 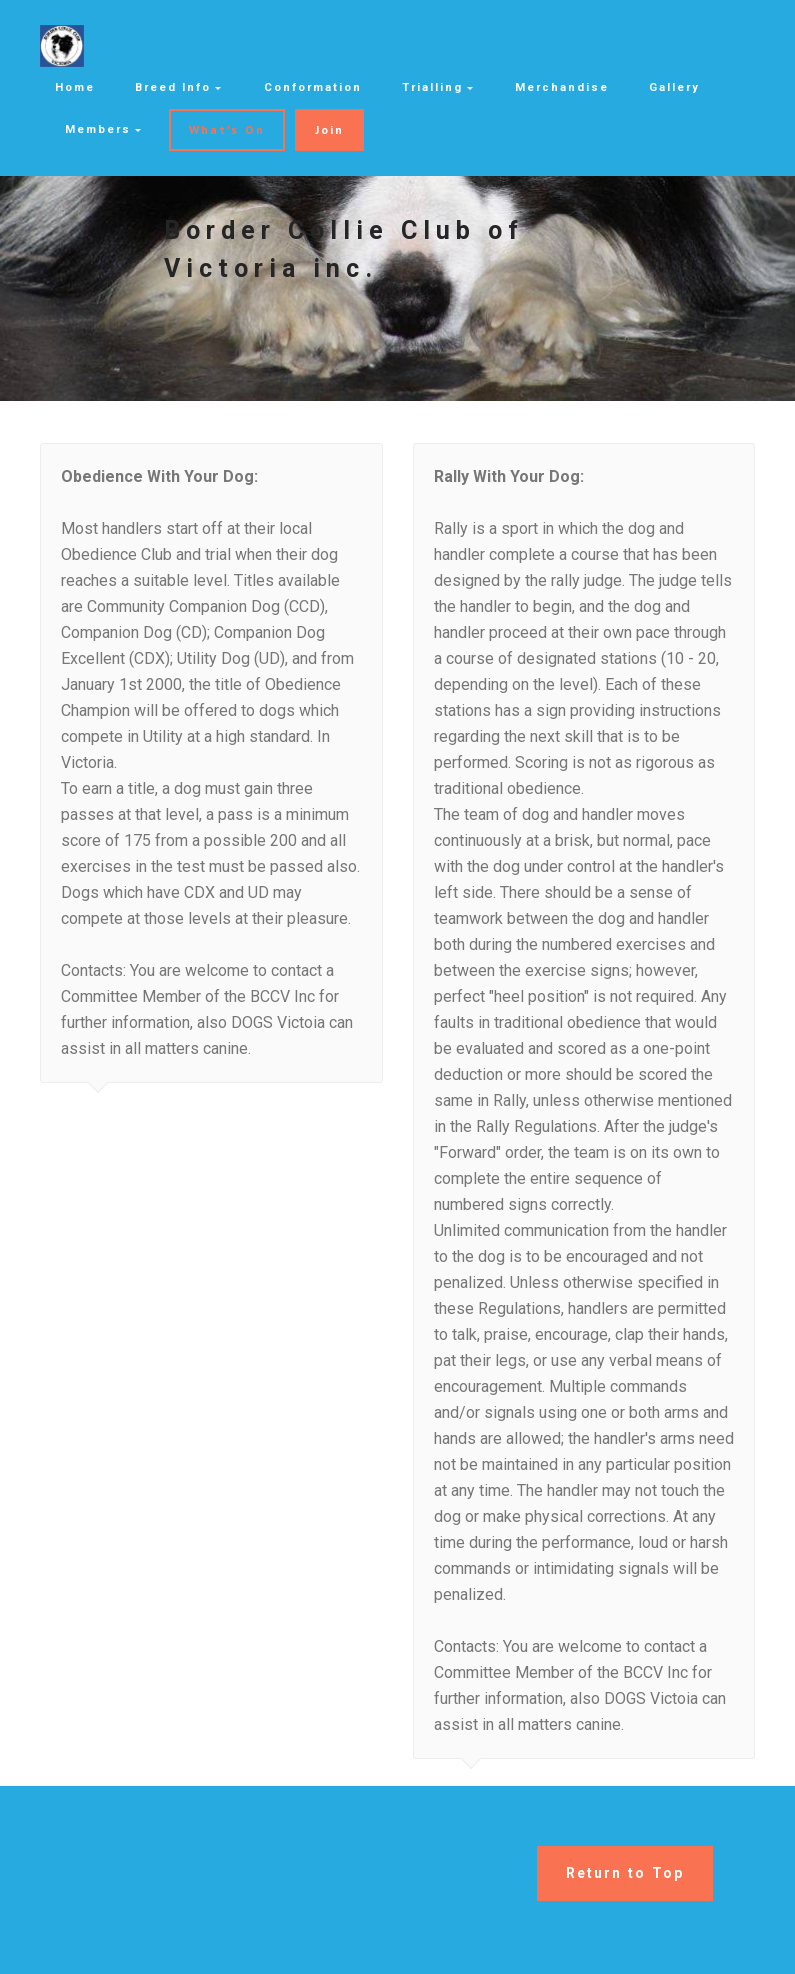 What do you see at coordinates (674, 87) in the screenshot?
I see `Gallery` at bounding box center [674, 87].